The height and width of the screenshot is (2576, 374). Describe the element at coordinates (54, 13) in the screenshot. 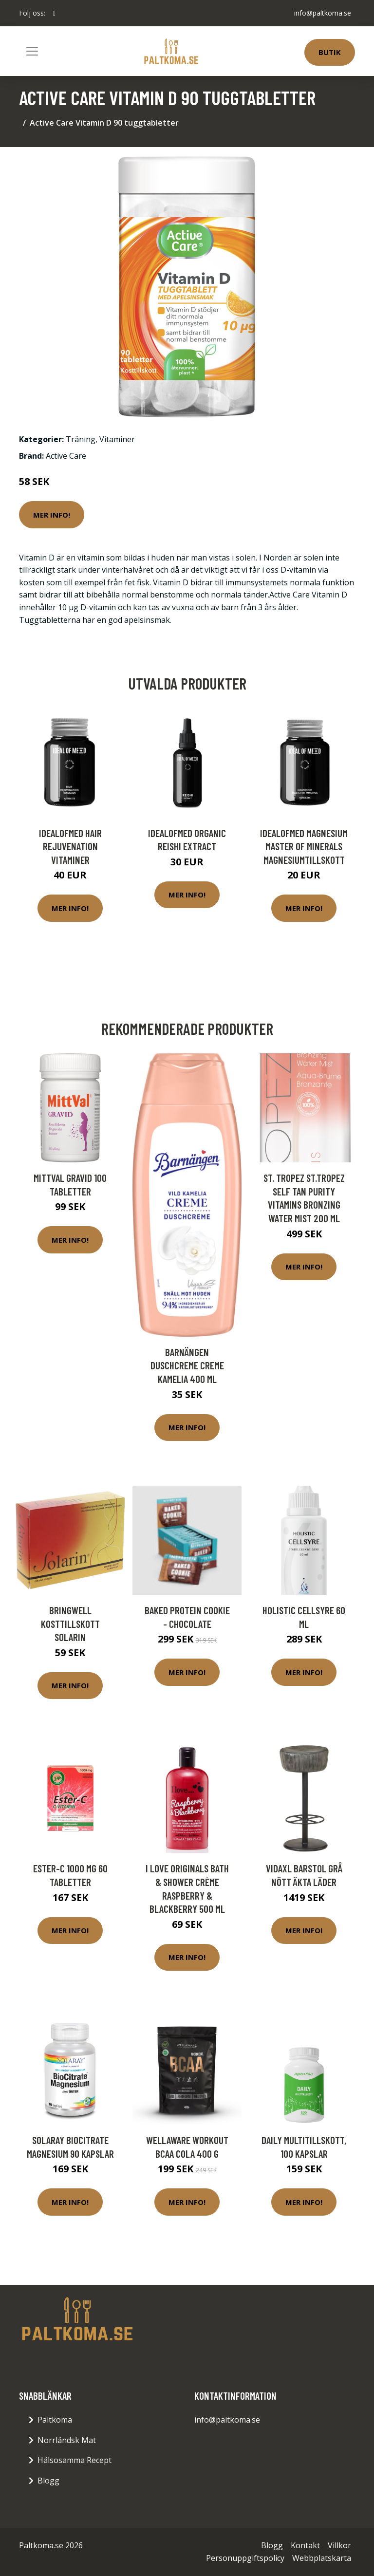

I see `[social profile]` at that location.